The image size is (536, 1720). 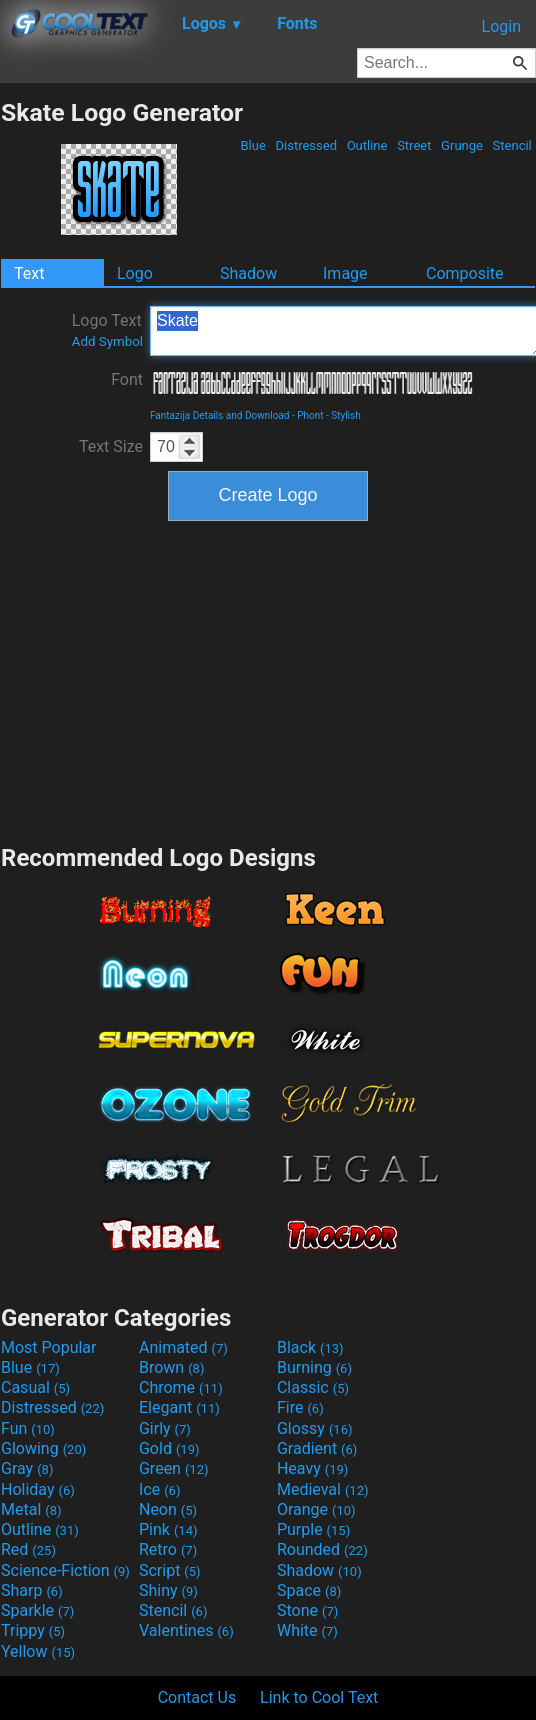 What do you see at coordinates (307, 1610) in the screenshot?
I see `Stone` at bounding box center [307, 1610].